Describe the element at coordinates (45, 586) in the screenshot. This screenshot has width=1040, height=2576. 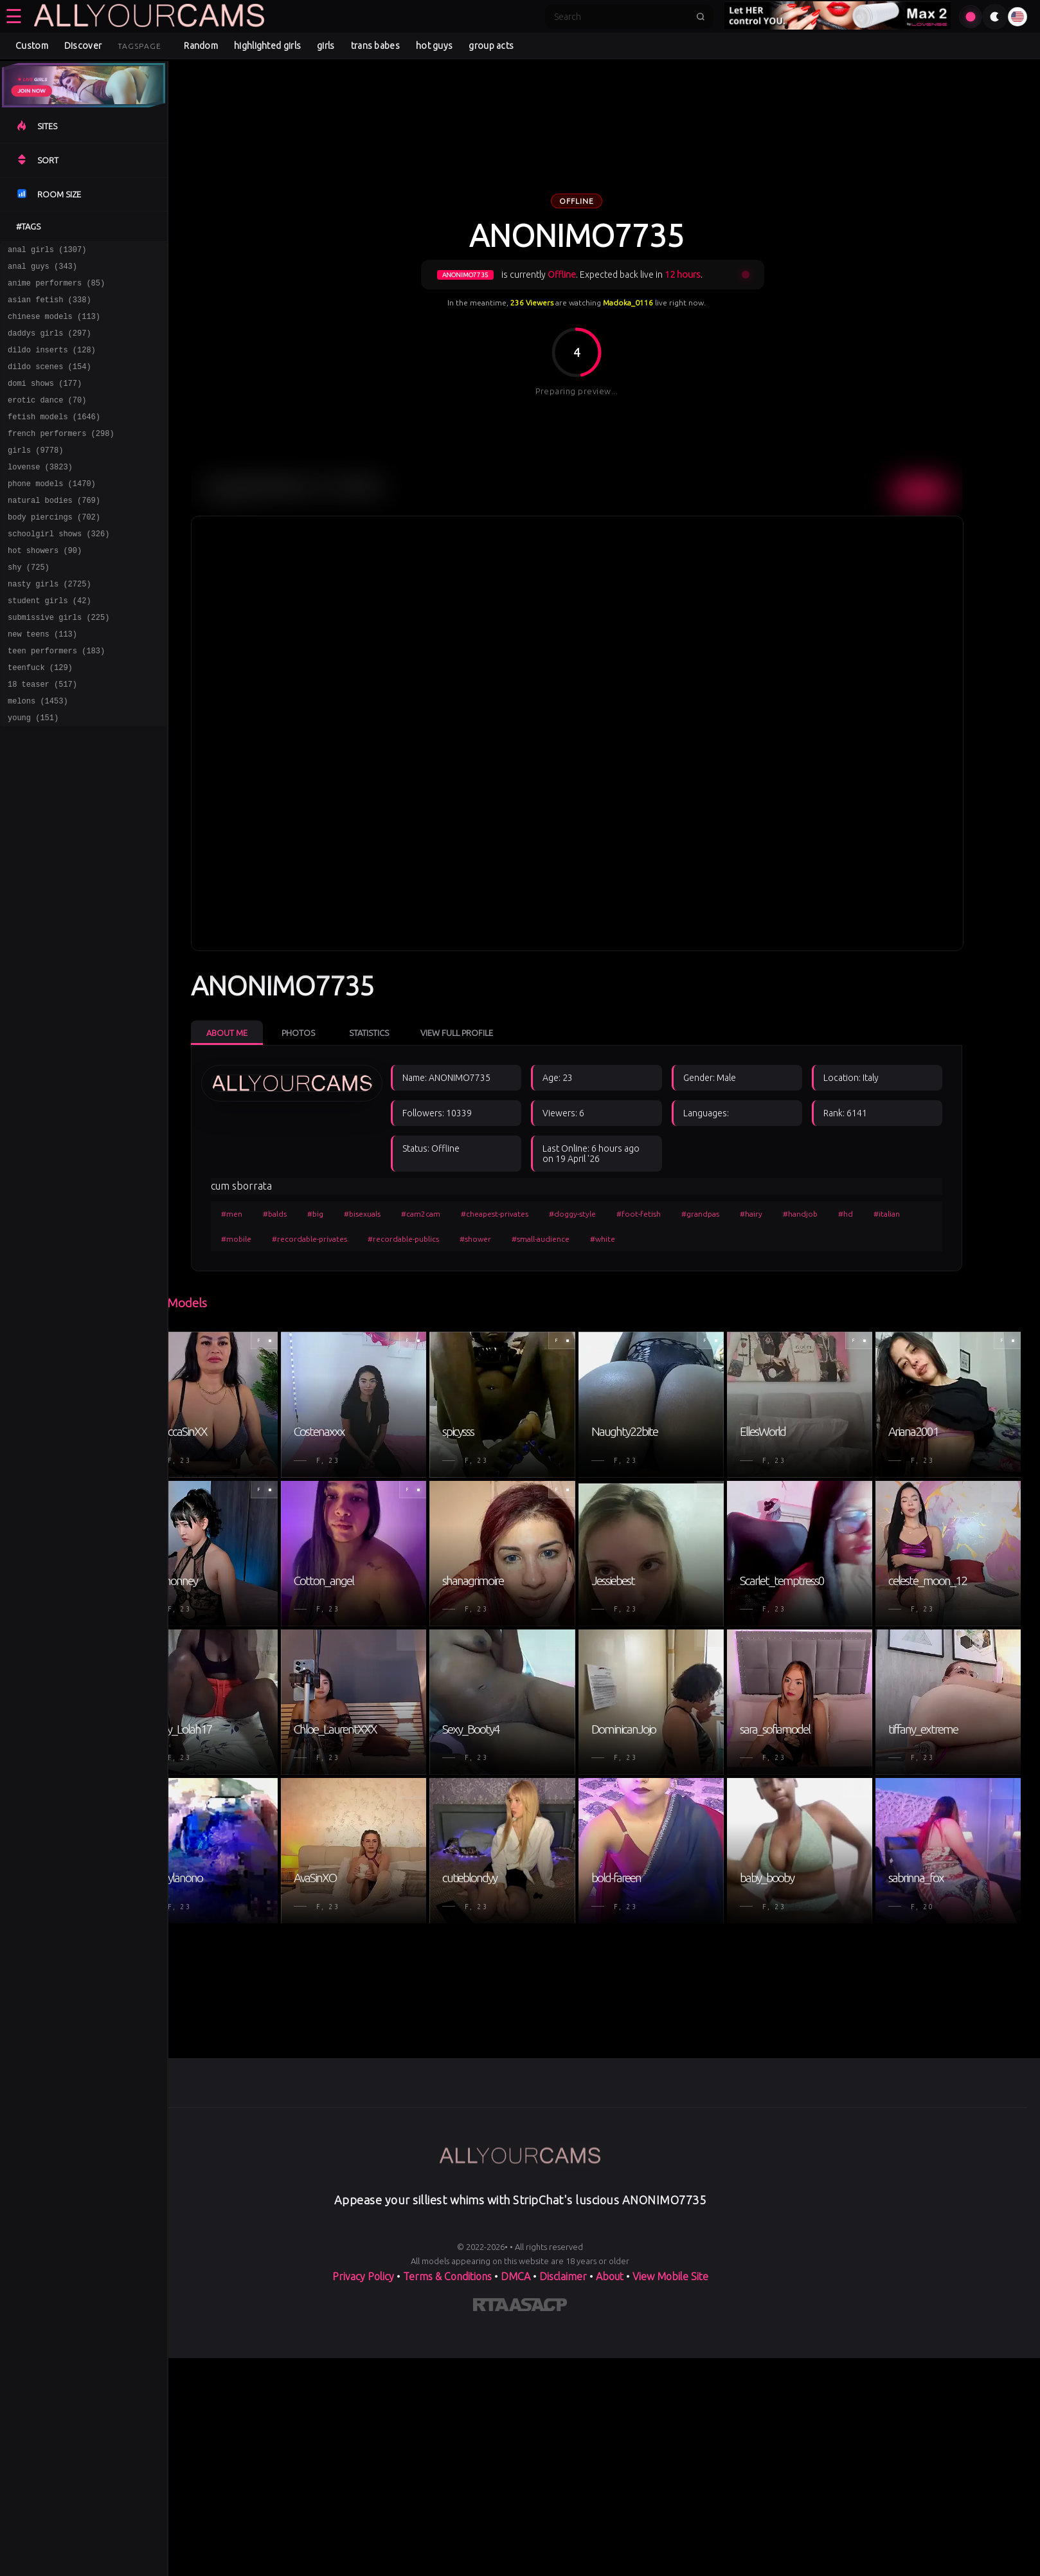
I see `hot showers (90)` at that location.